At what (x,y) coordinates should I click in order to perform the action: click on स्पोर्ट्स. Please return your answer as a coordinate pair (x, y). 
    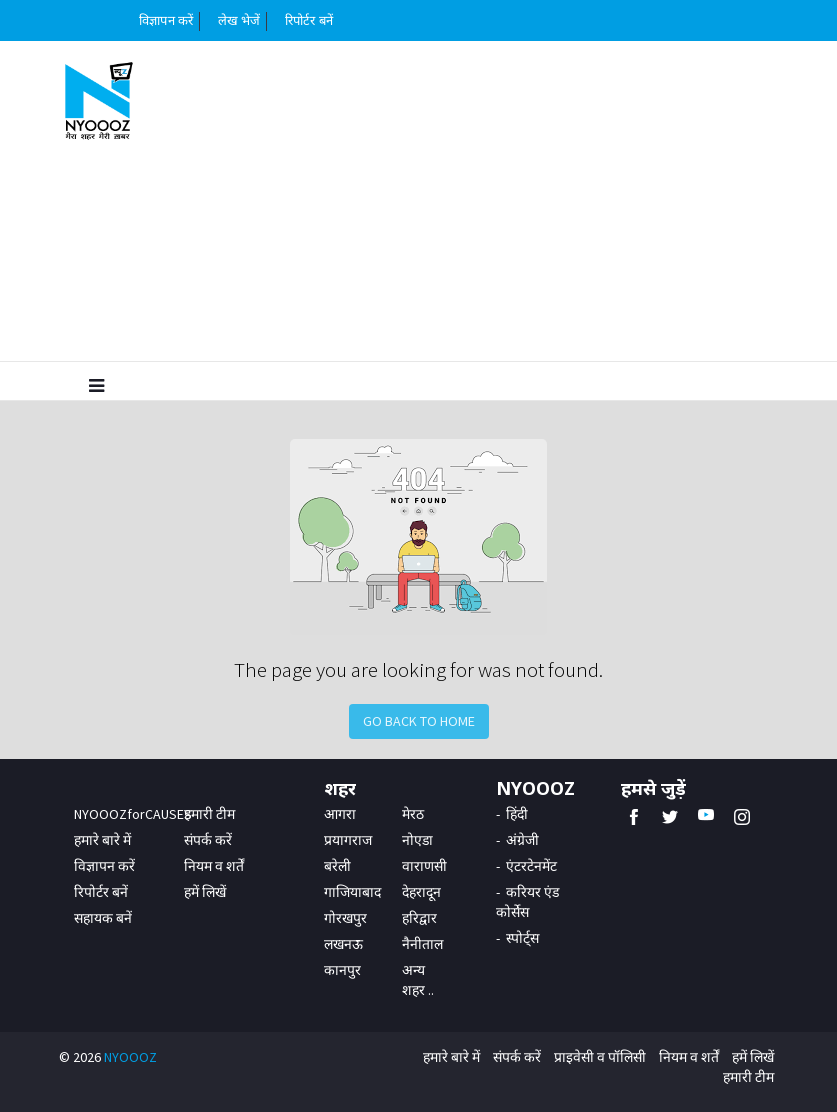
    Looking at the image, I should click on (522, 938).